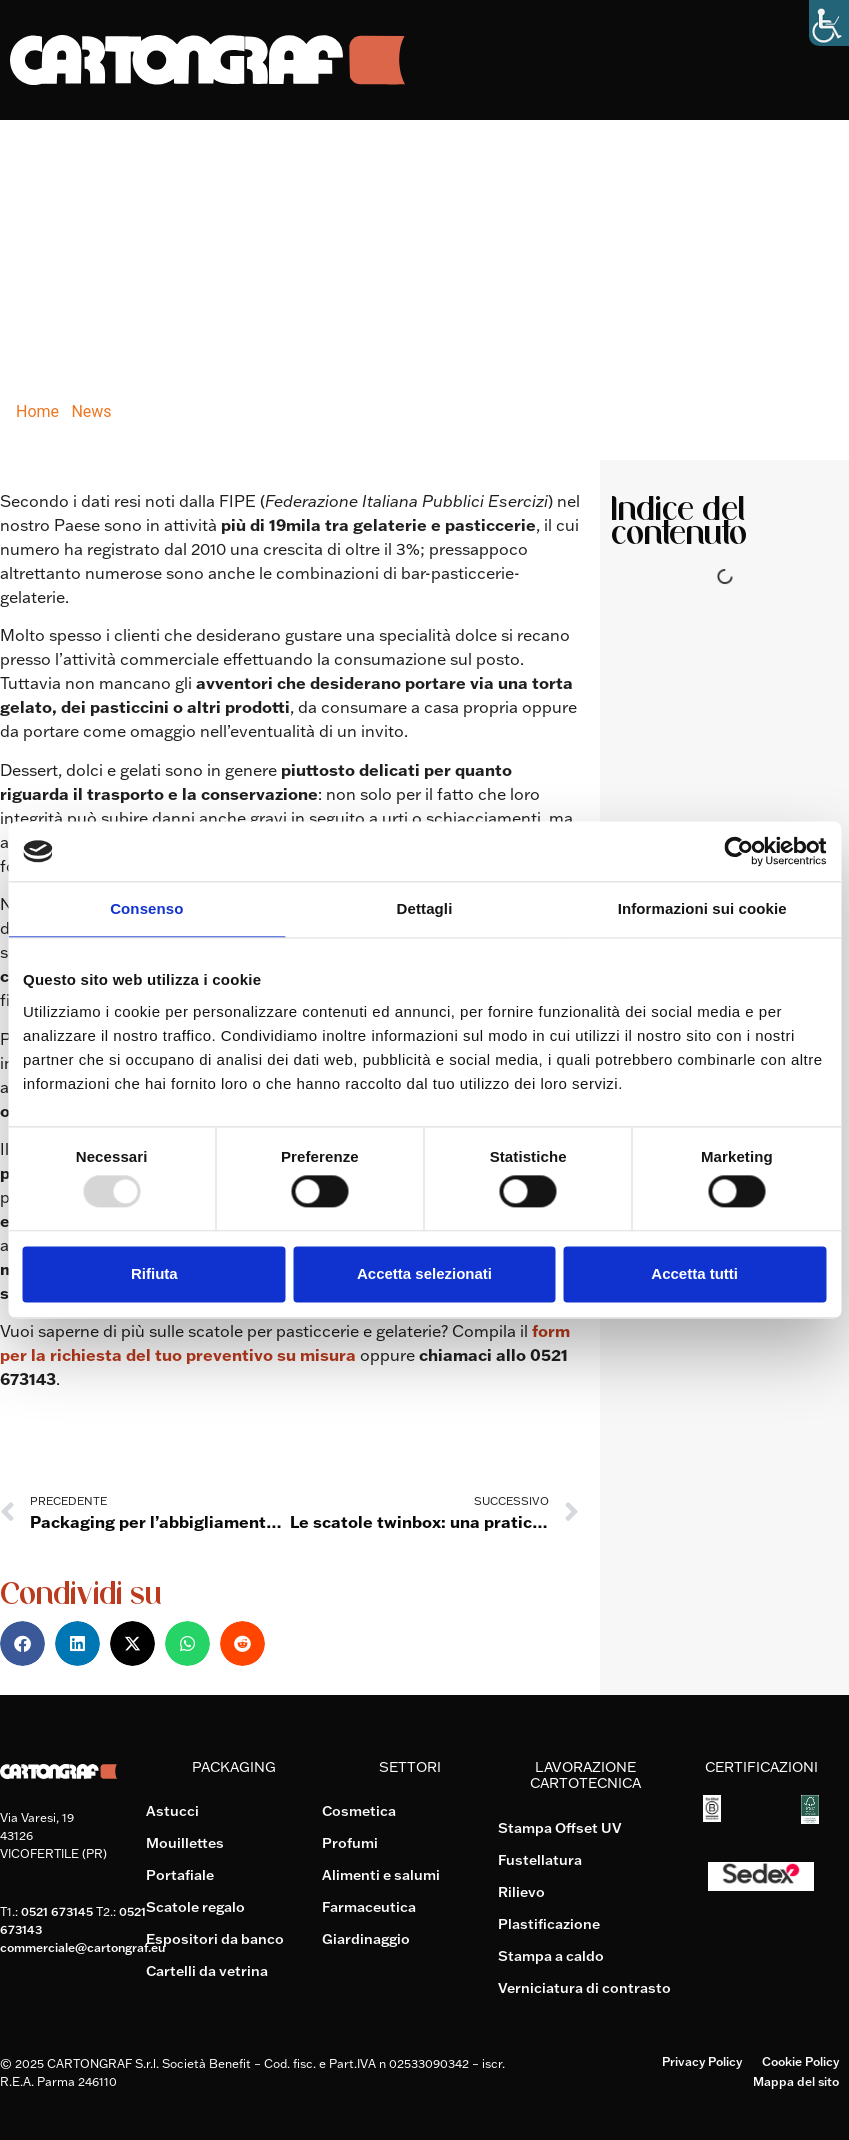  What do you see at coordinates (560, 1828) in the screenshot?
I see `Stampa Offset UV` at bounding box center [560, 1828].